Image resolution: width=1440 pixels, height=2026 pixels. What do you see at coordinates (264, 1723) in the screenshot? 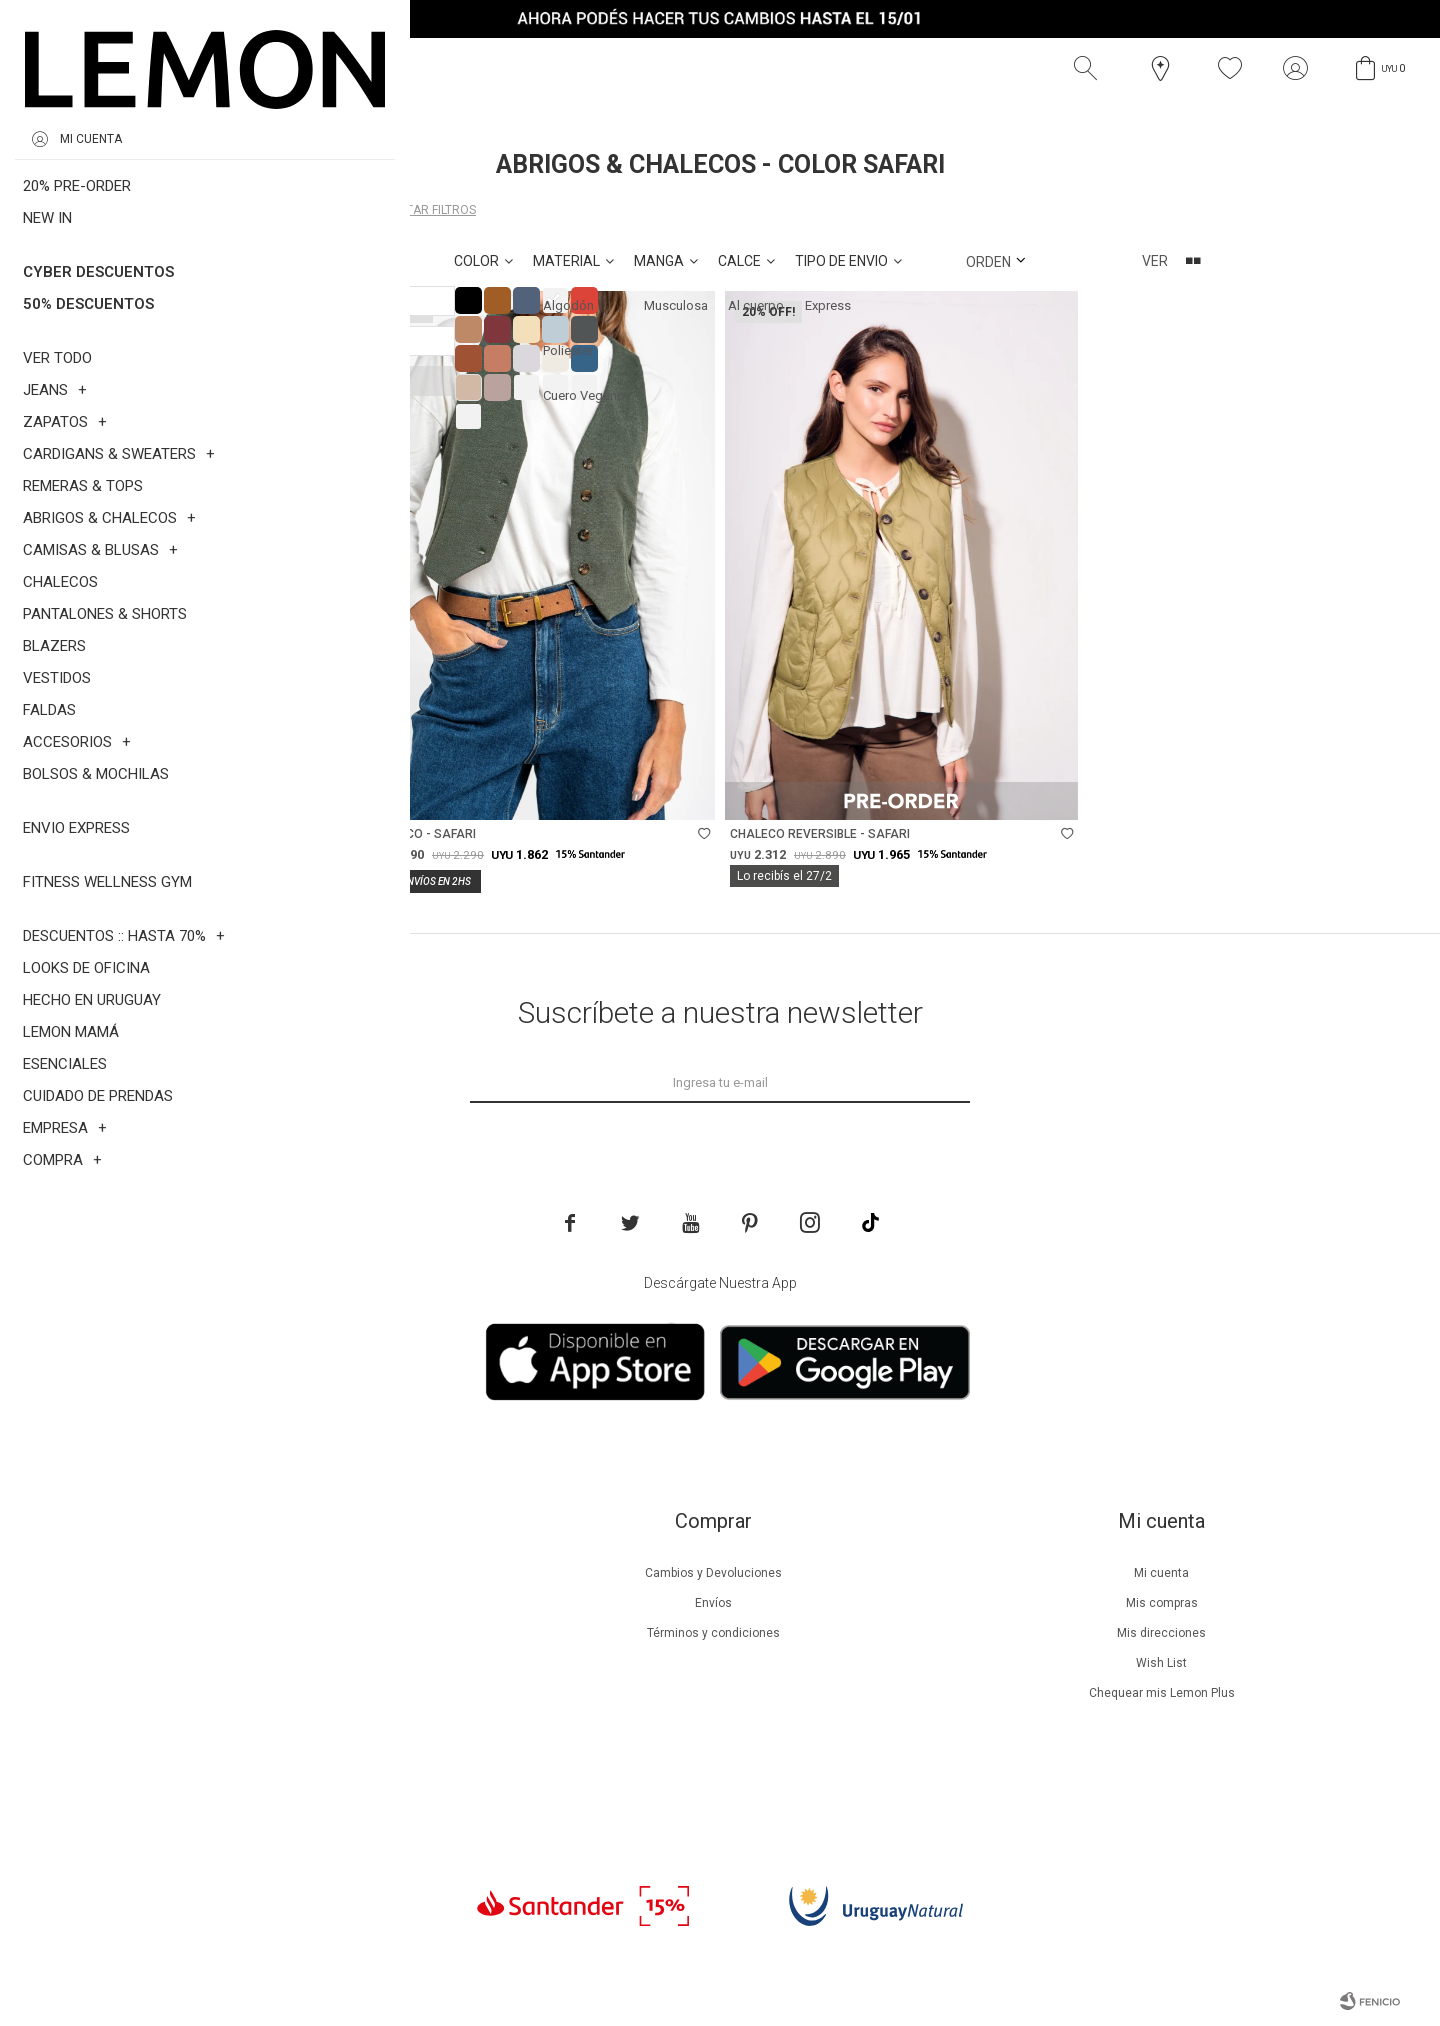
I see `Tiendas` at bounding box center [264, 1723].